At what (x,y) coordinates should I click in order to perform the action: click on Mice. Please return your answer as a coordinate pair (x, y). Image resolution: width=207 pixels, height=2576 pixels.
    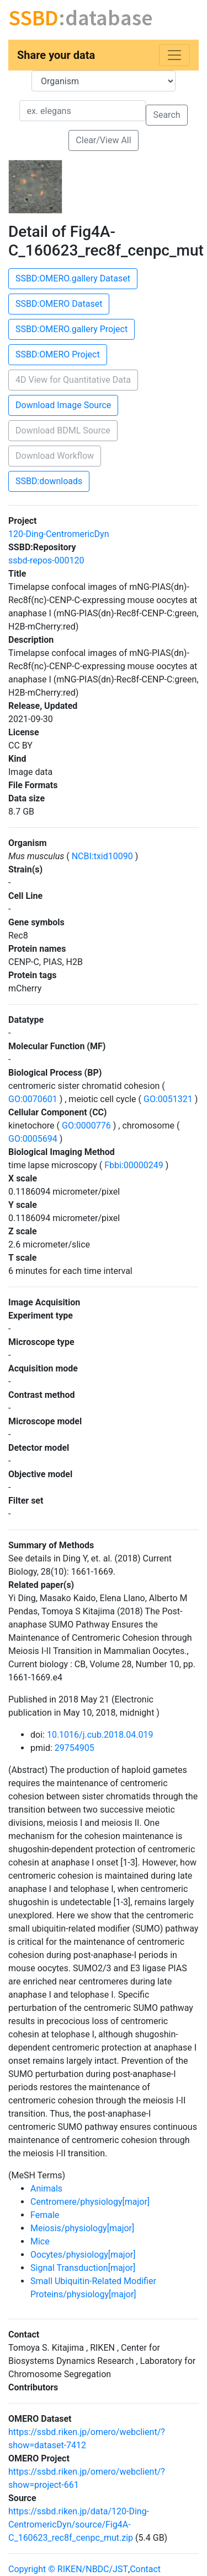
    Looking at the image, I should click on (40, 2241).